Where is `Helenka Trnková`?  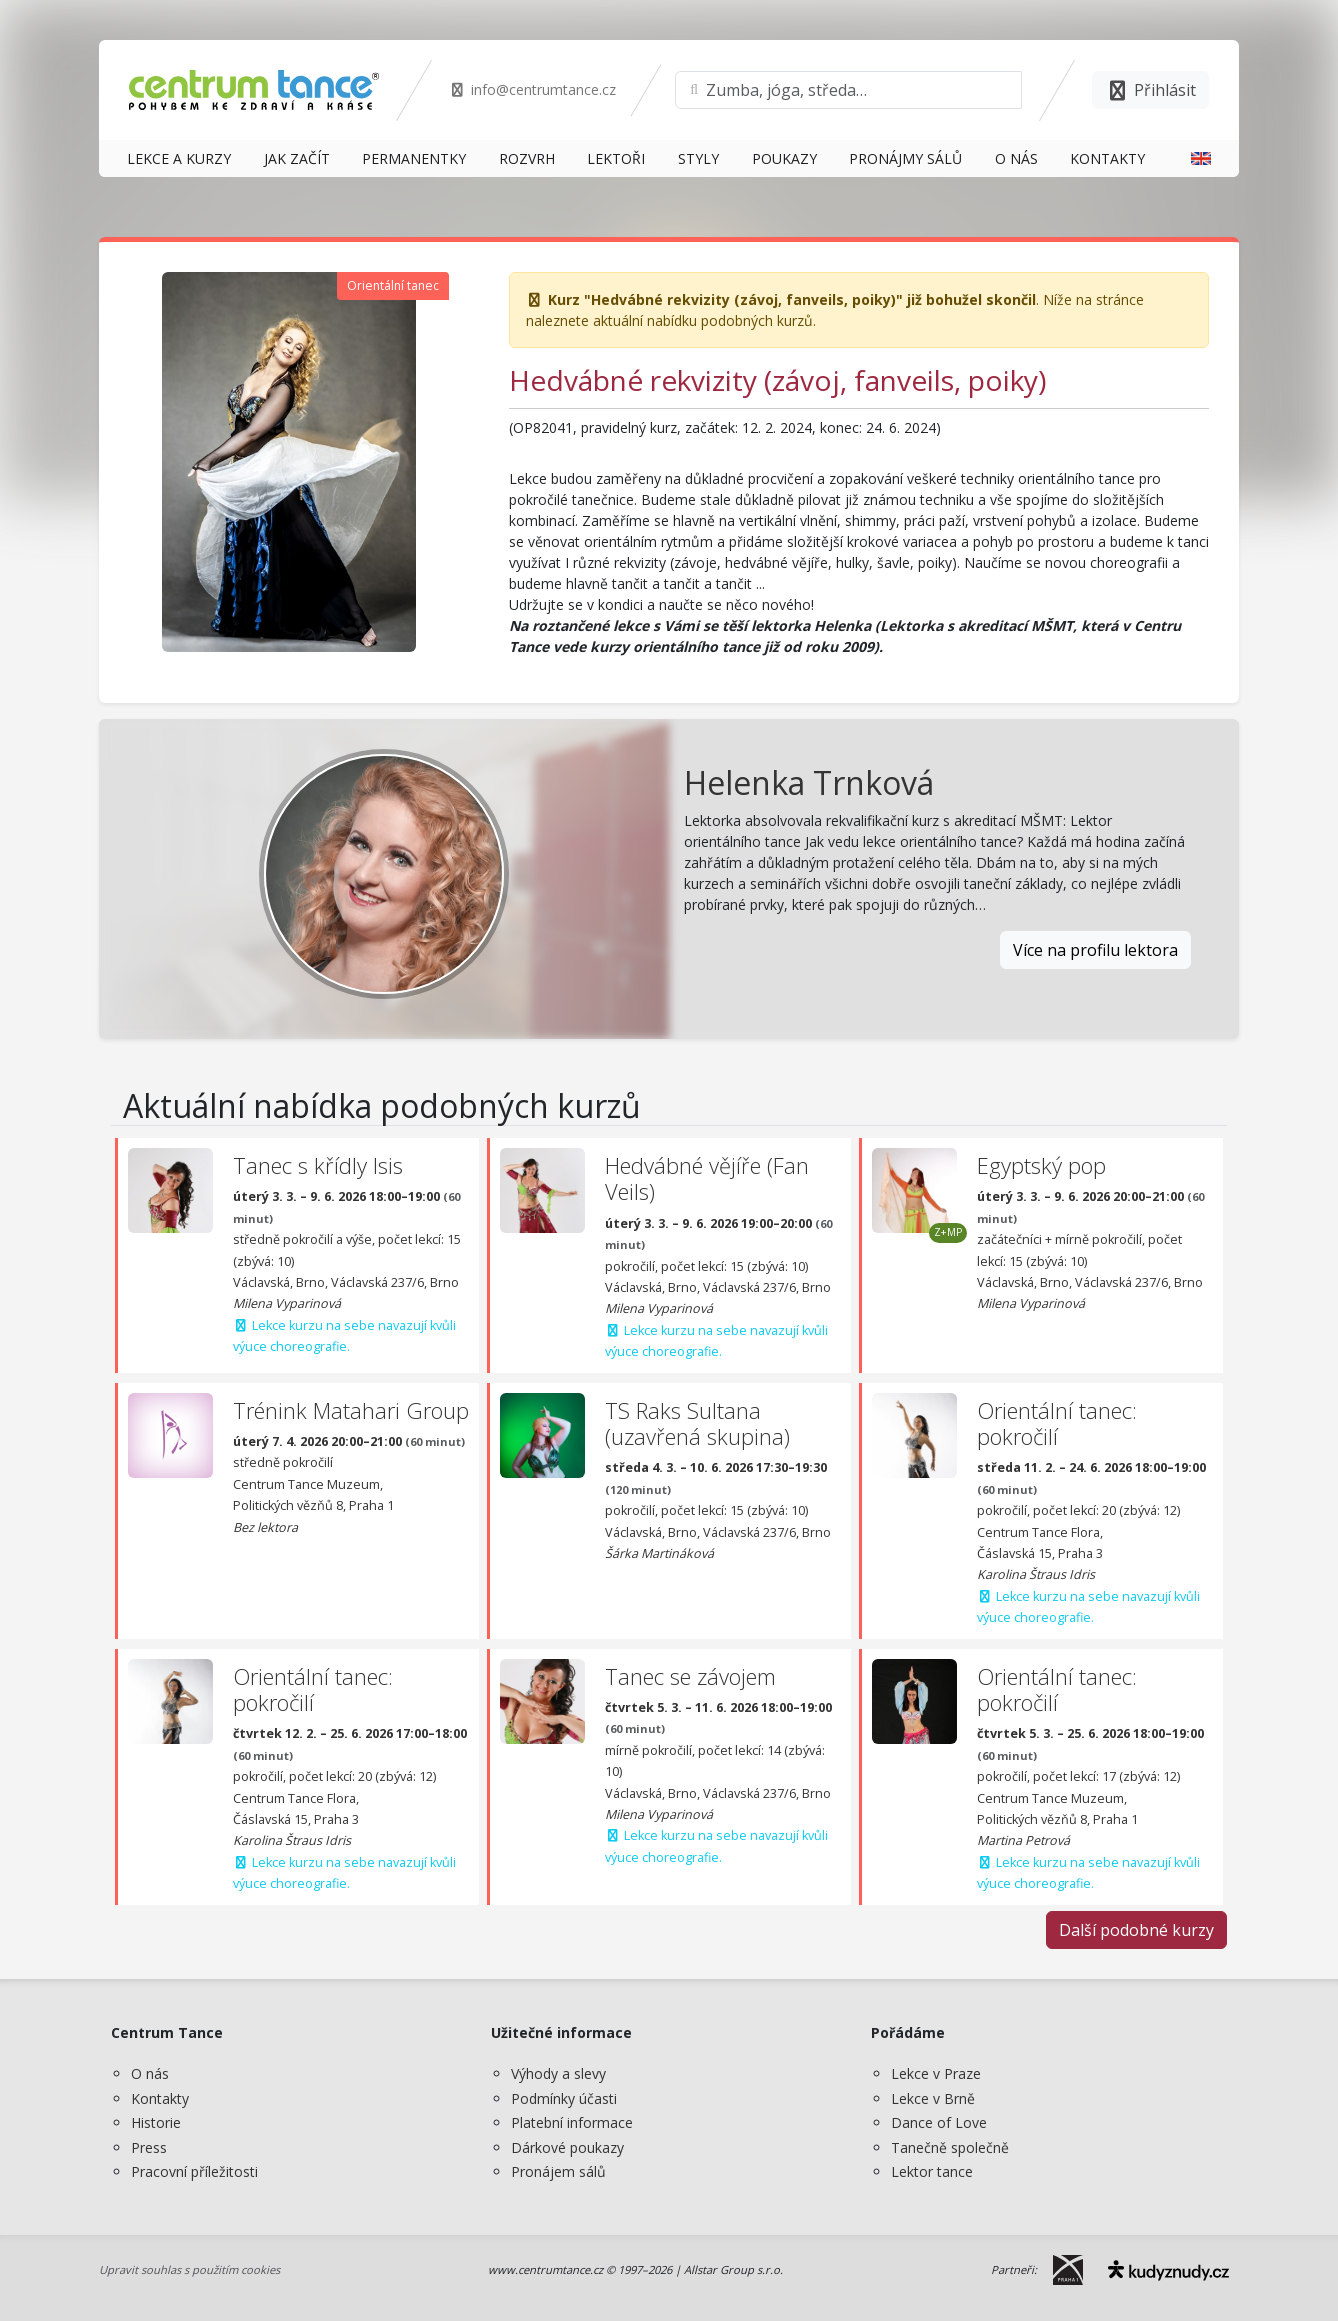 Helenka Trnková is located at coordinates (809, 782).